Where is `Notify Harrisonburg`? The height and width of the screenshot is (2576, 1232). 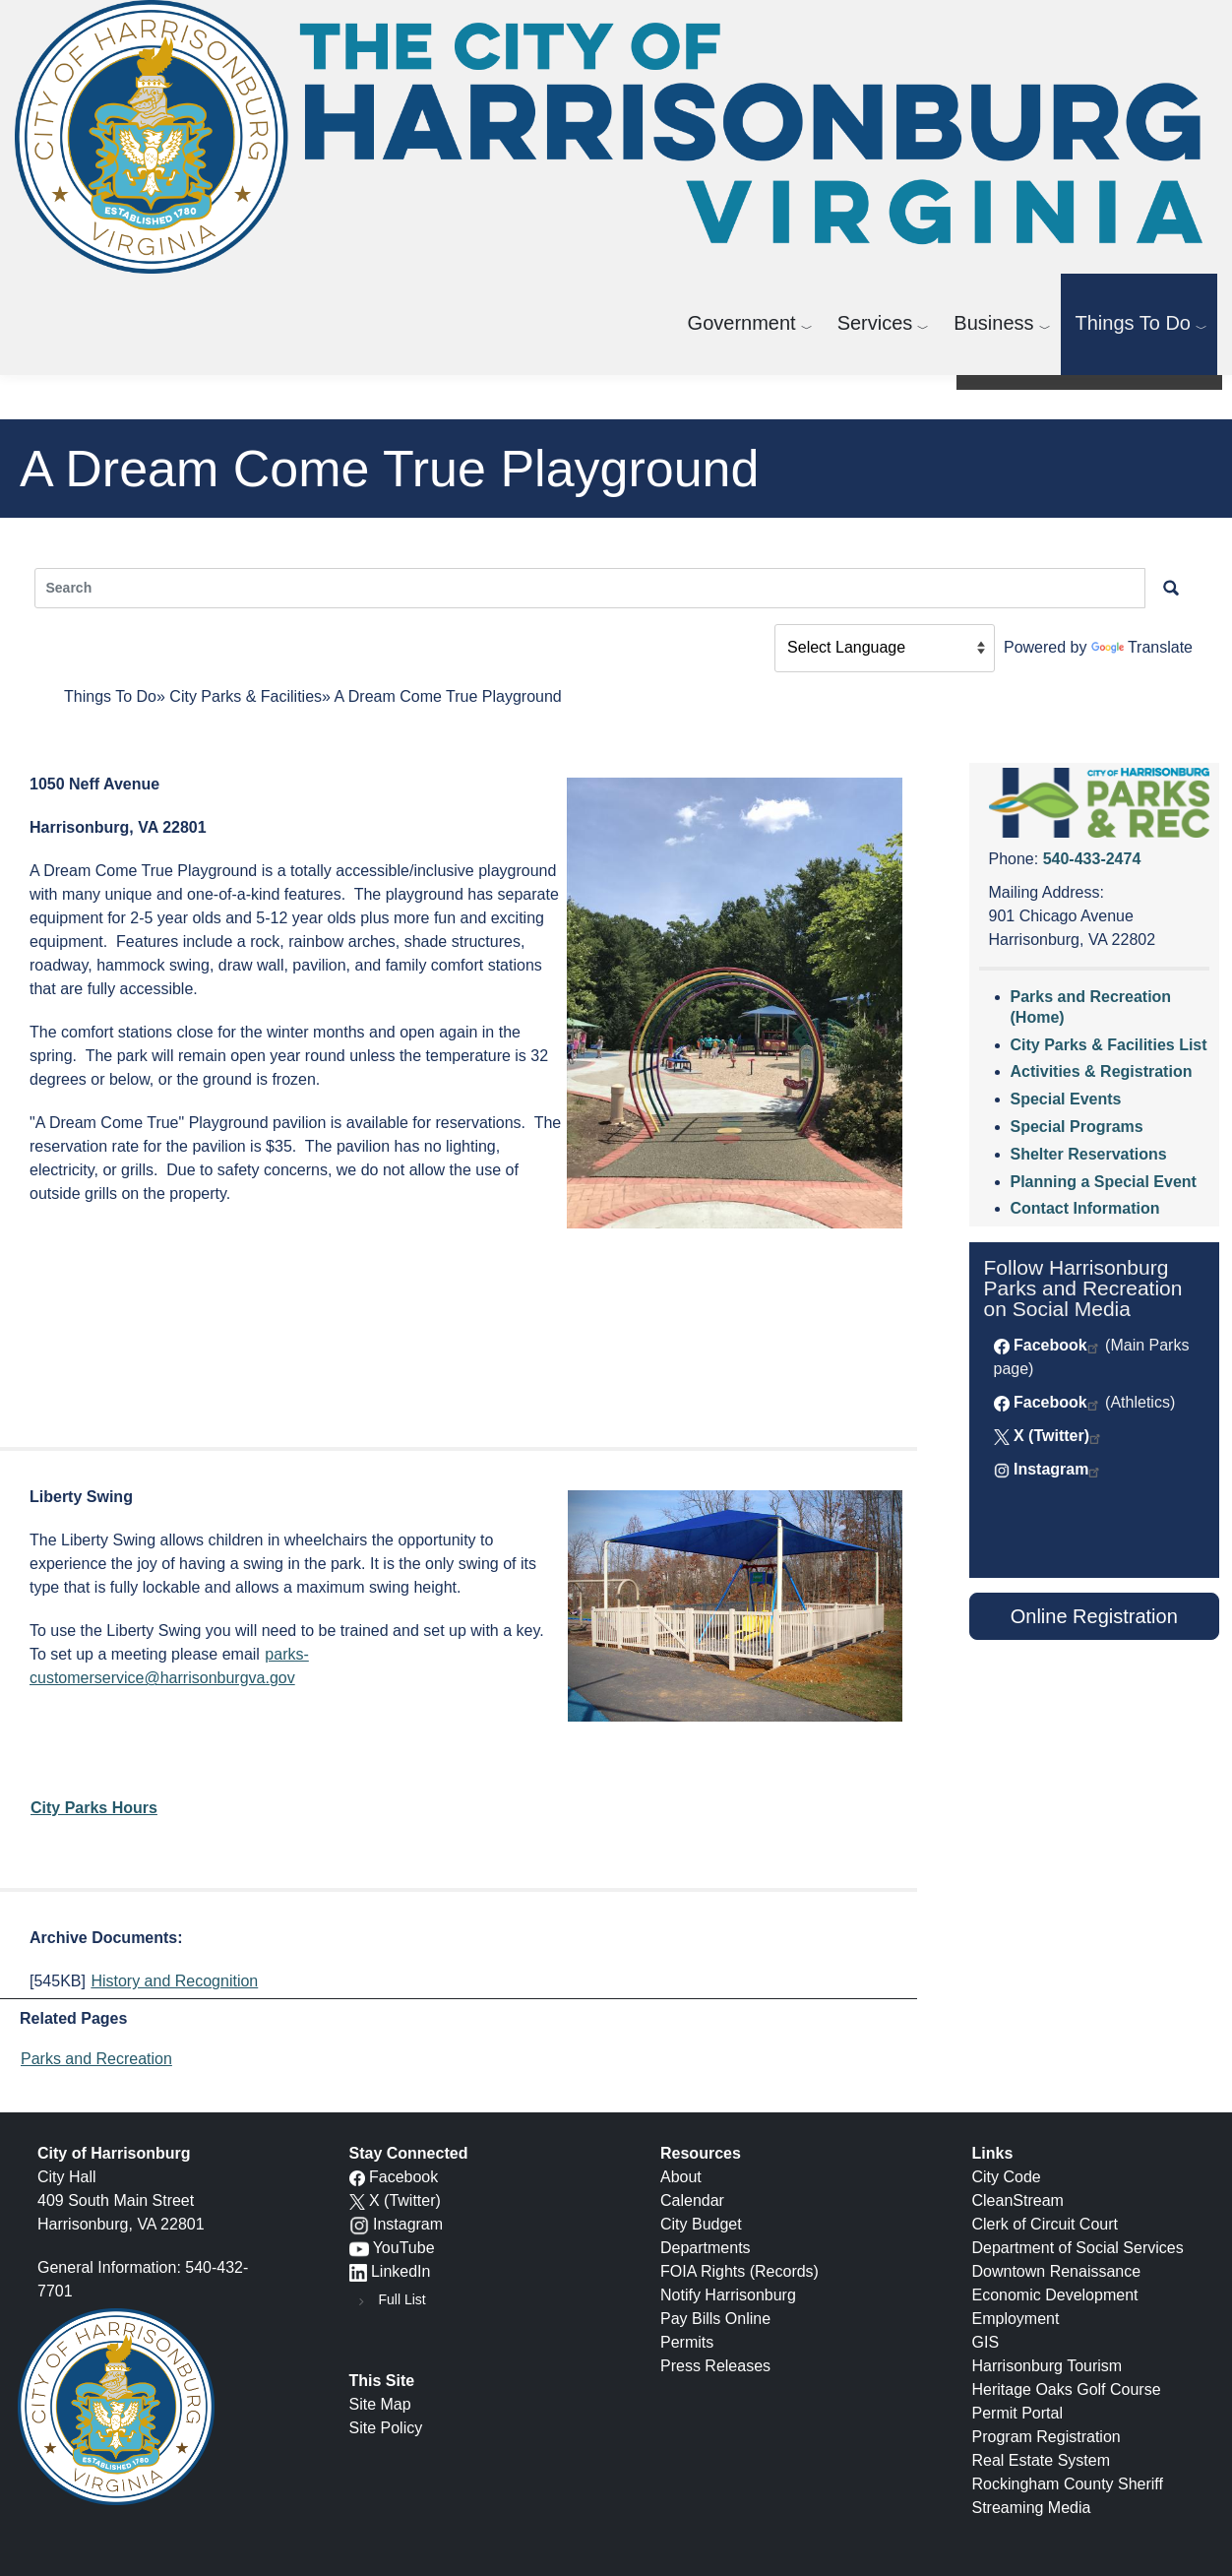 Notify Harrisonburg is located at coordinates (728, 2295).